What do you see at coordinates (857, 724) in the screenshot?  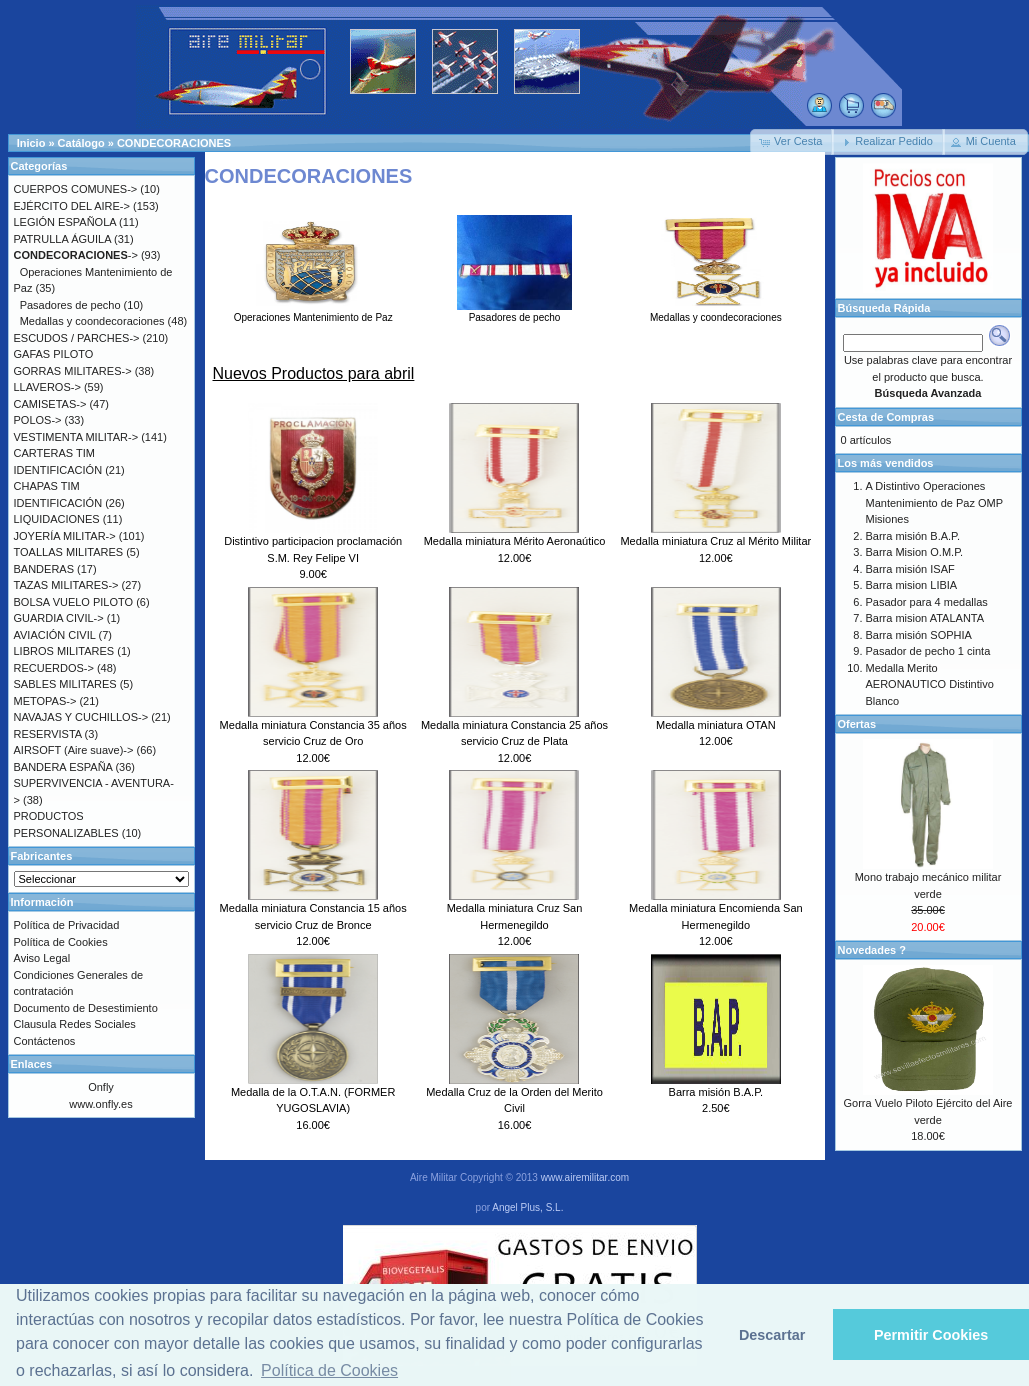 I see `Ofertas` at bounding box center [857, 724].